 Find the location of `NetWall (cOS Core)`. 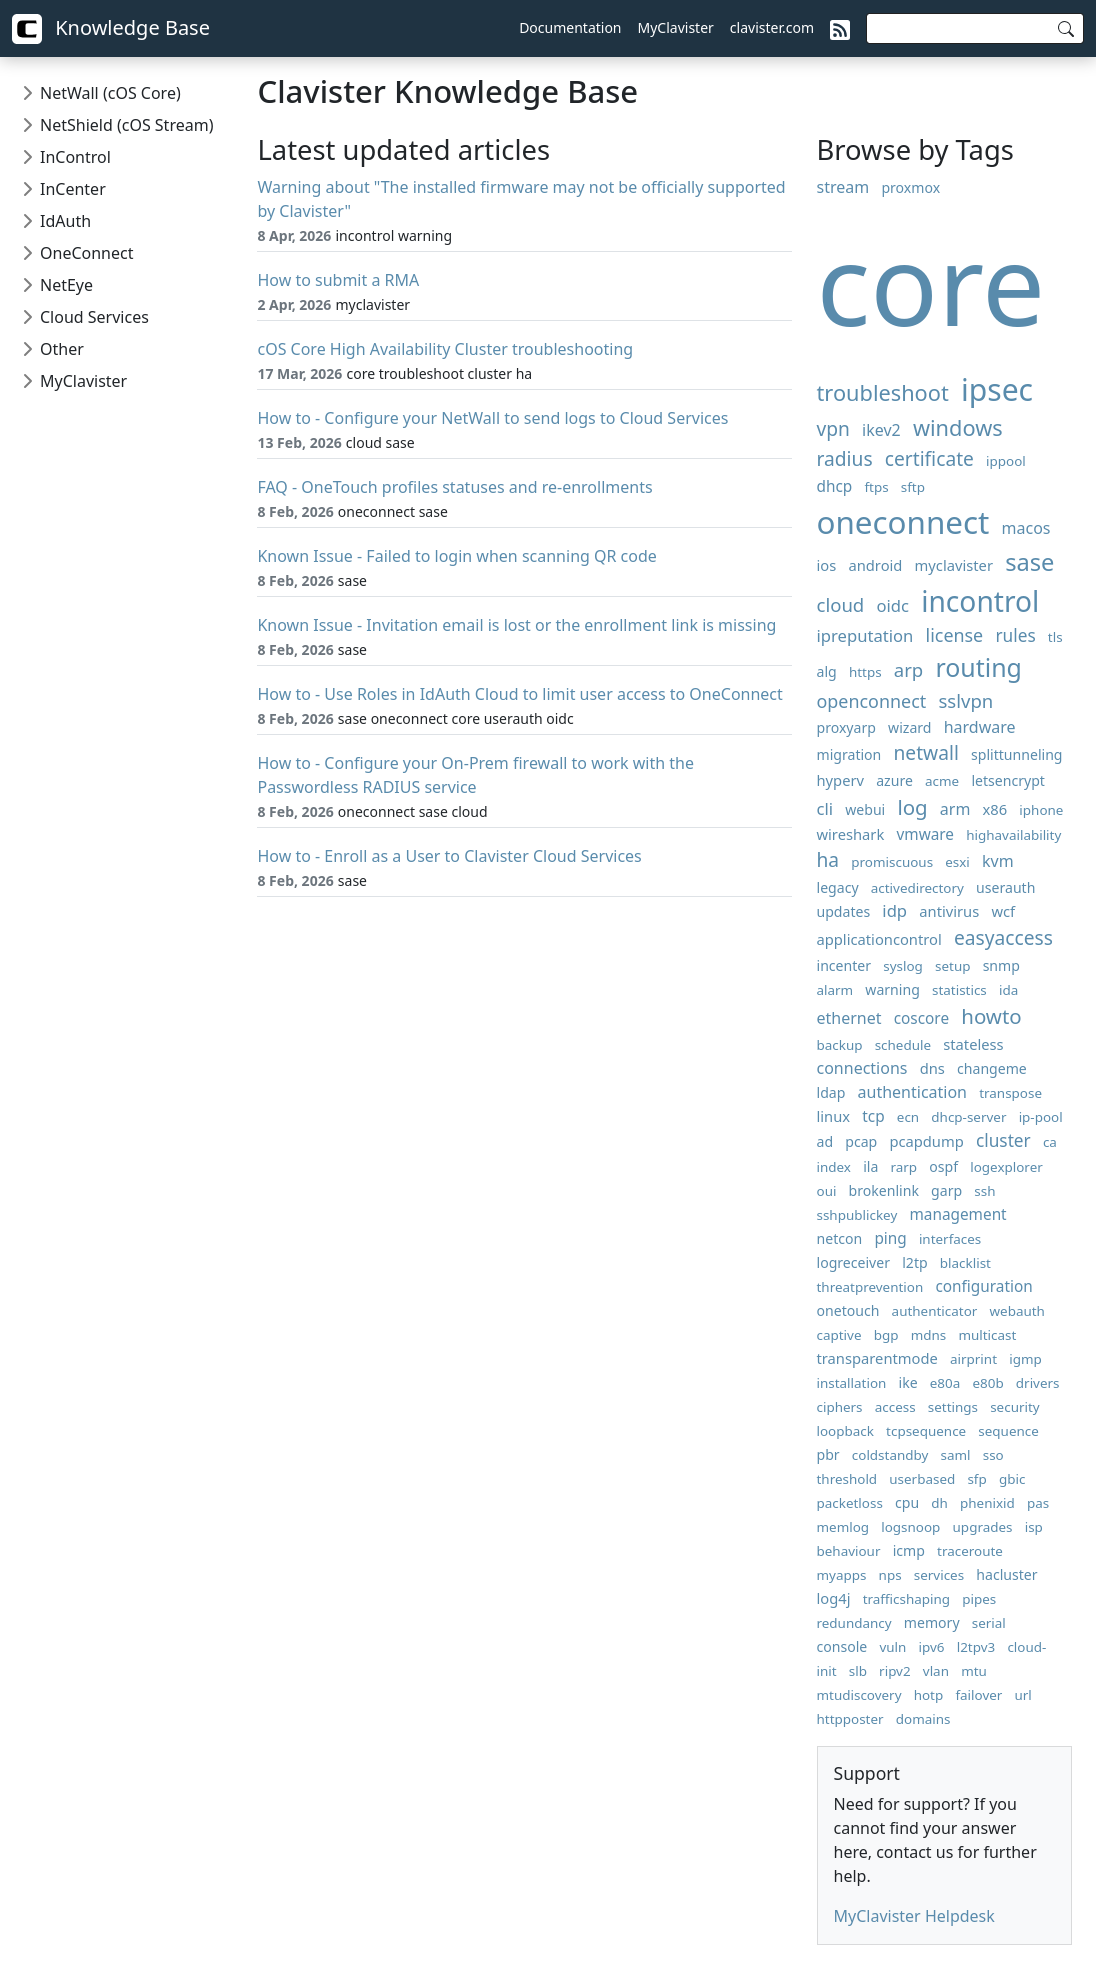

NetWall (cOS Core) is located at coordinates (110, 93).